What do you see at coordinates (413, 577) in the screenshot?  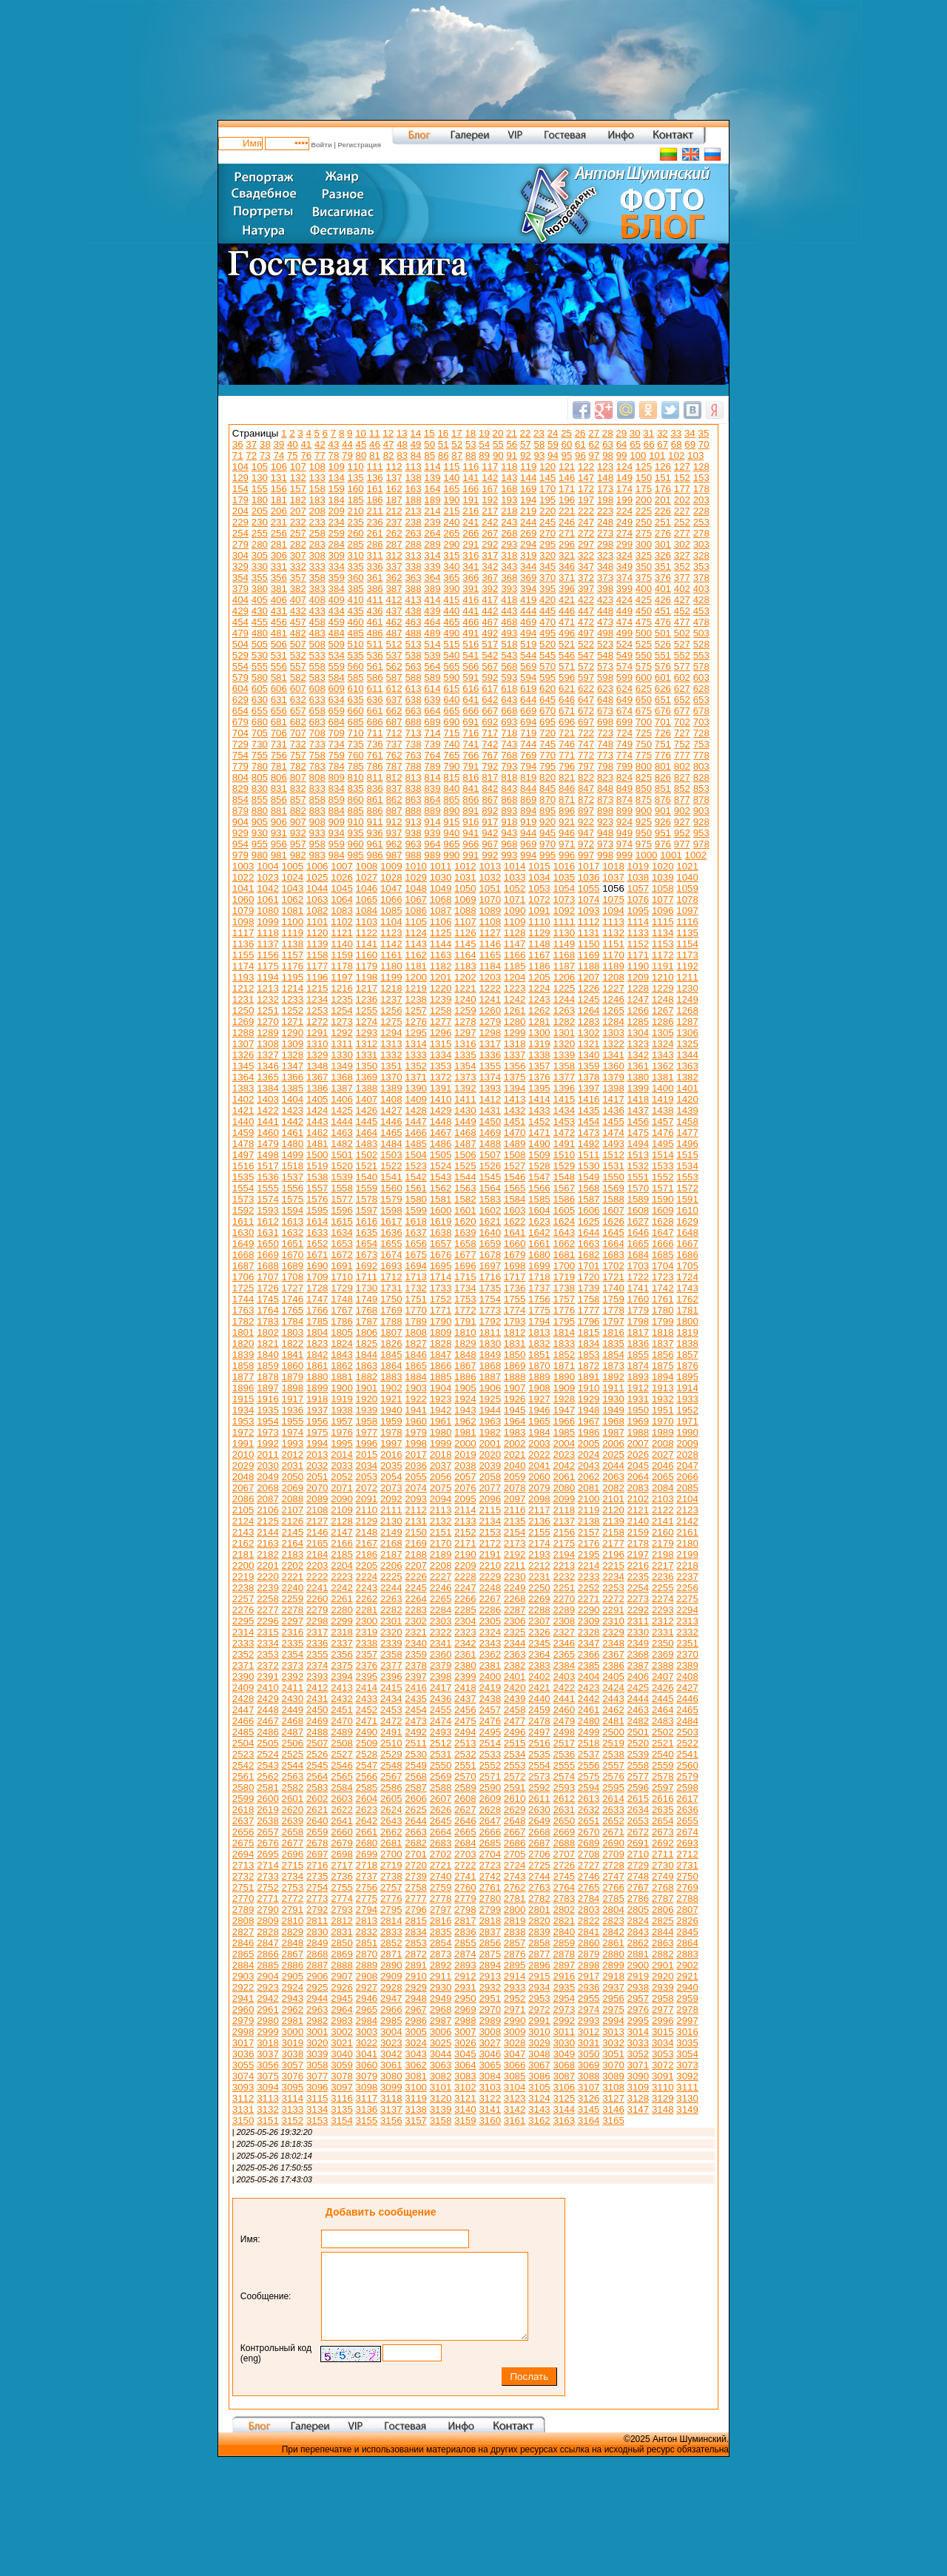 I see `363` at bounding box center [413, 577].